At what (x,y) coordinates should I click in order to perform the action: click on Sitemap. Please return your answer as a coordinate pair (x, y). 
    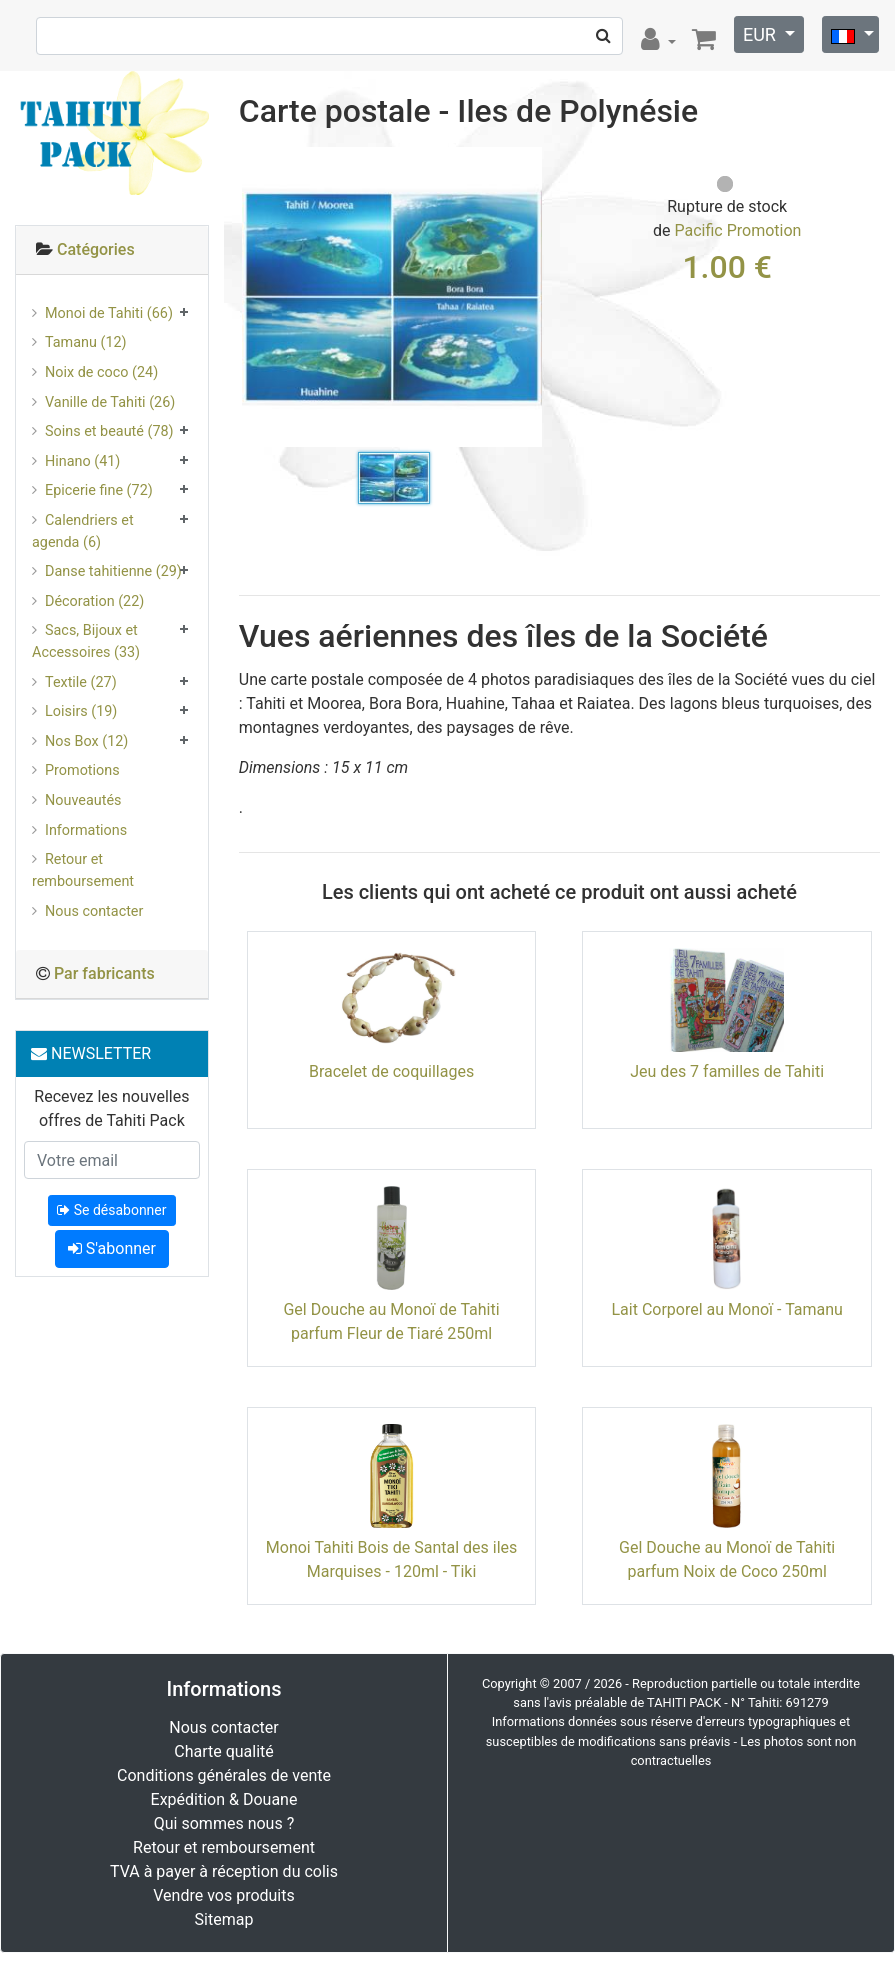
    Looking at the image, I should click on (224, 1919).